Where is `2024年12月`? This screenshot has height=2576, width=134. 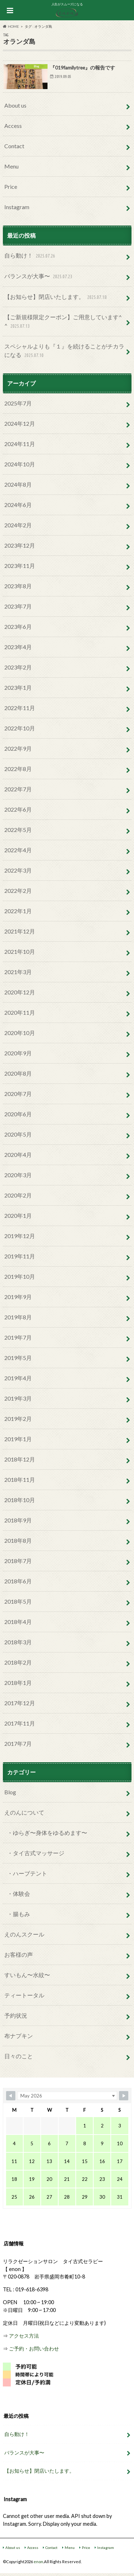 2024年12月 is located at coordinates (19, 423).